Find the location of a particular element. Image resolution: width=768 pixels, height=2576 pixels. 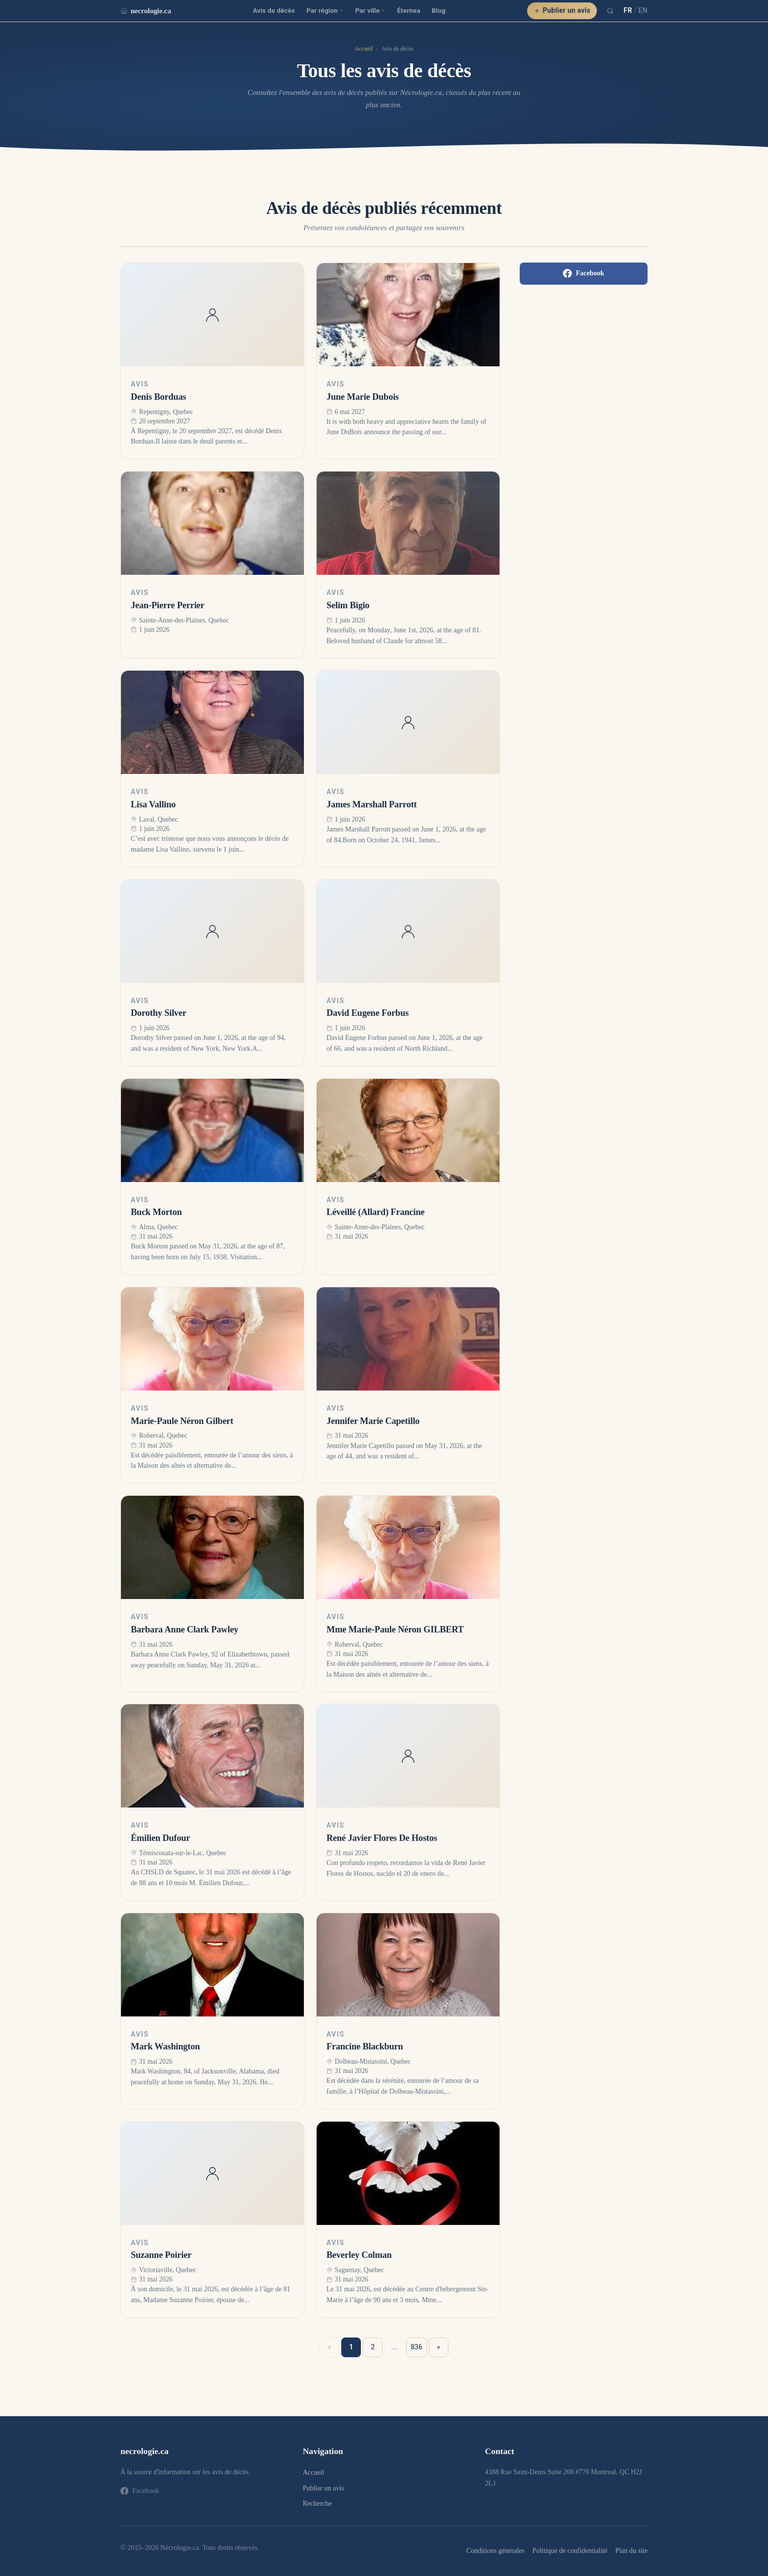

Politique de confidentialité is located at coordinates (569, 2550).